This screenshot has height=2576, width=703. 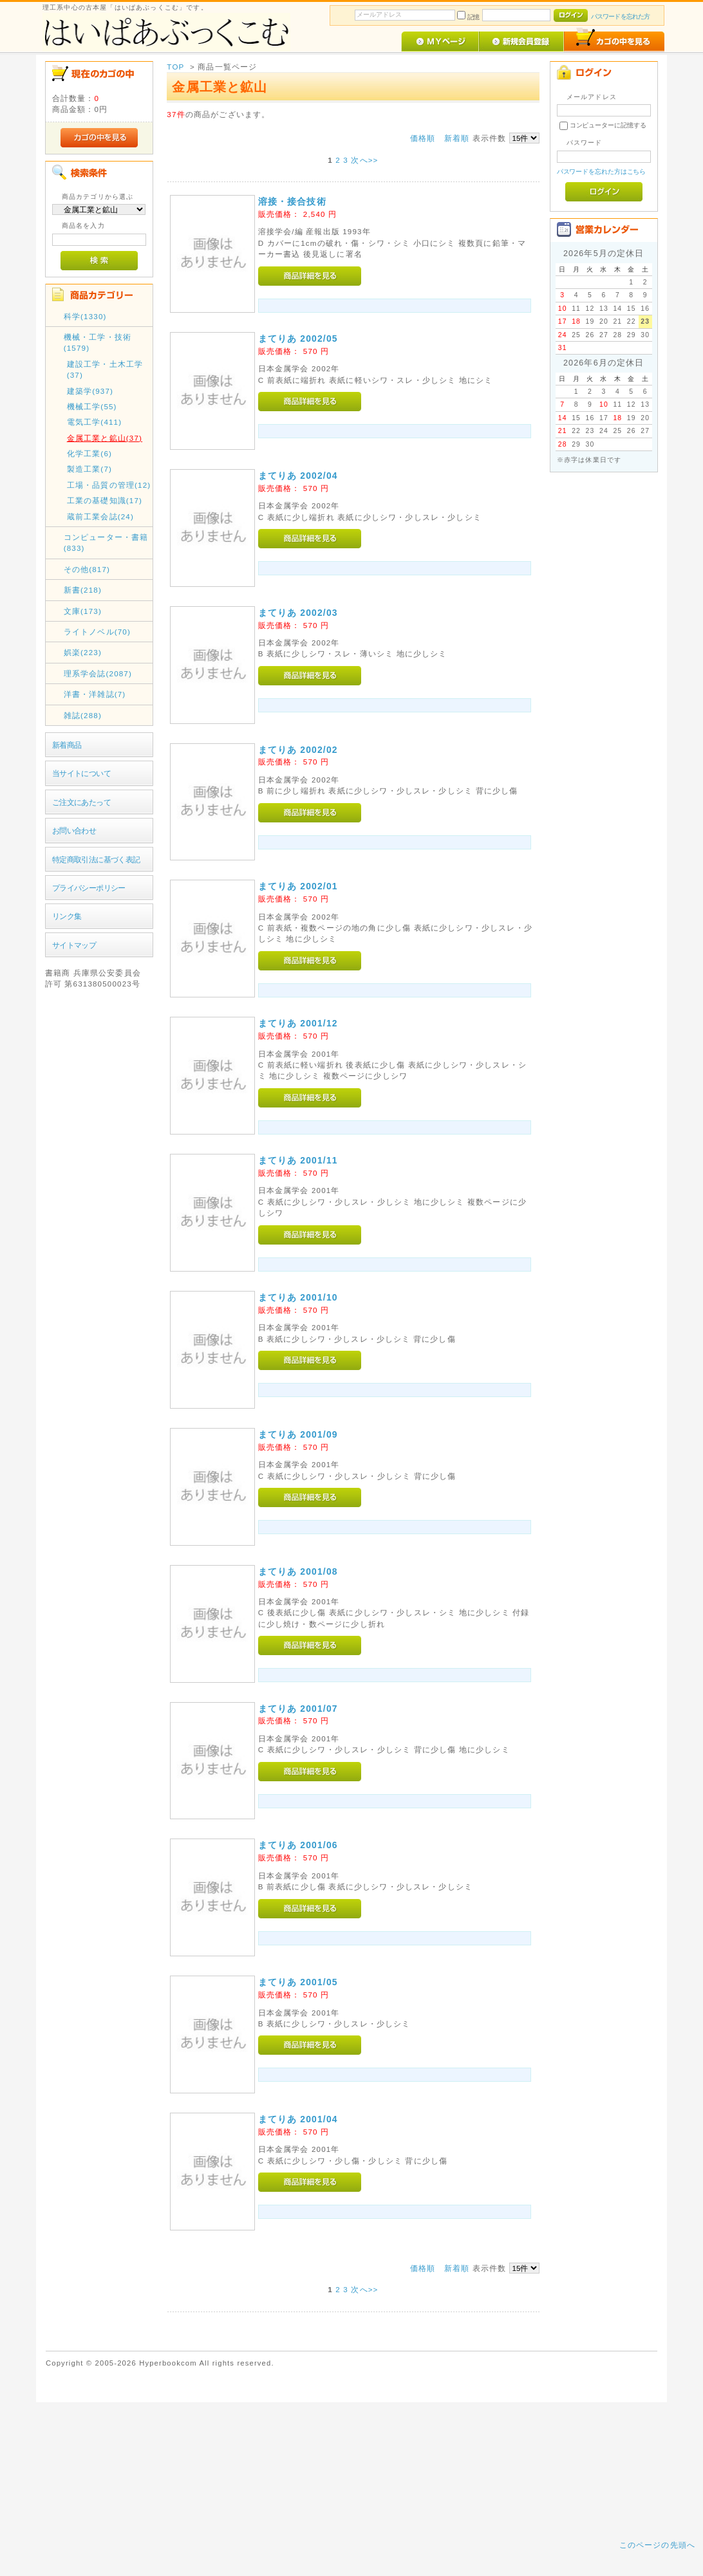 What do you see at coordinates (81, 773) in the screenshot?
I see `当サイトについて` at bounding box center [81, 773].